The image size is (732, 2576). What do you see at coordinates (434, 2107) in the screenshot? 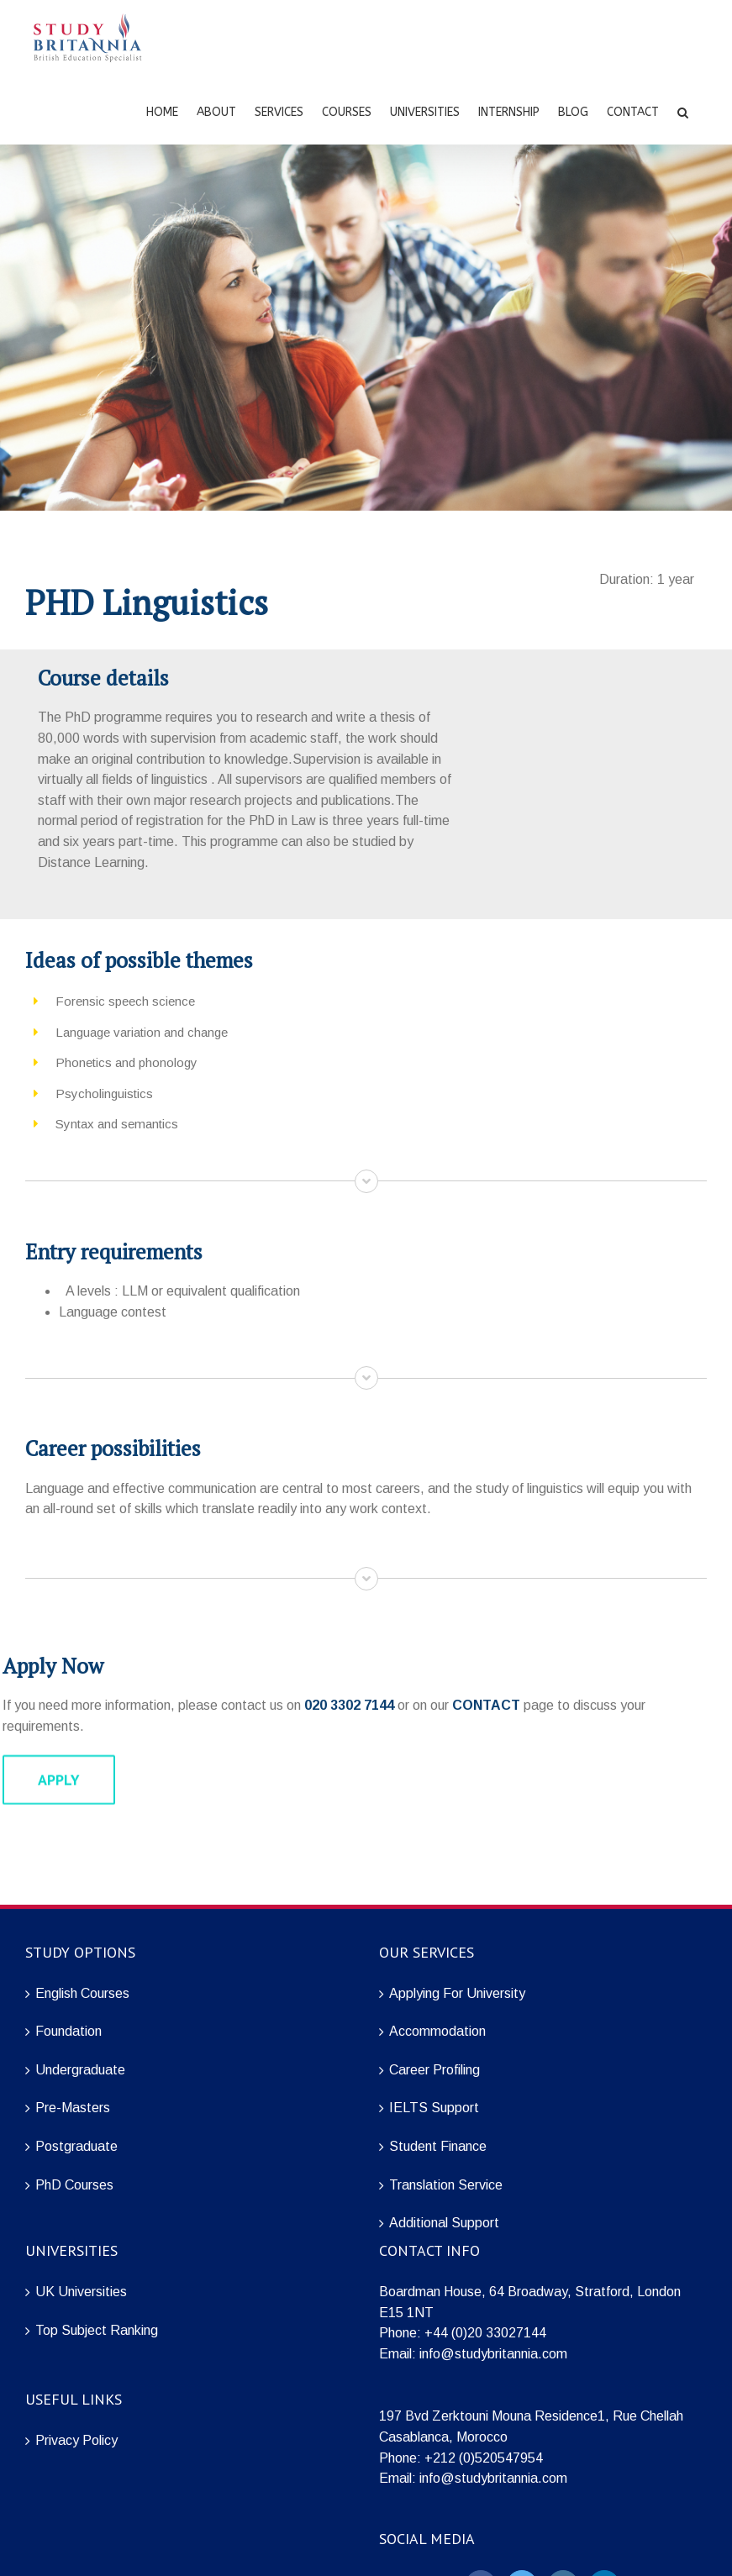
I see `IELTS Support` at bounding box center [434, 2107].